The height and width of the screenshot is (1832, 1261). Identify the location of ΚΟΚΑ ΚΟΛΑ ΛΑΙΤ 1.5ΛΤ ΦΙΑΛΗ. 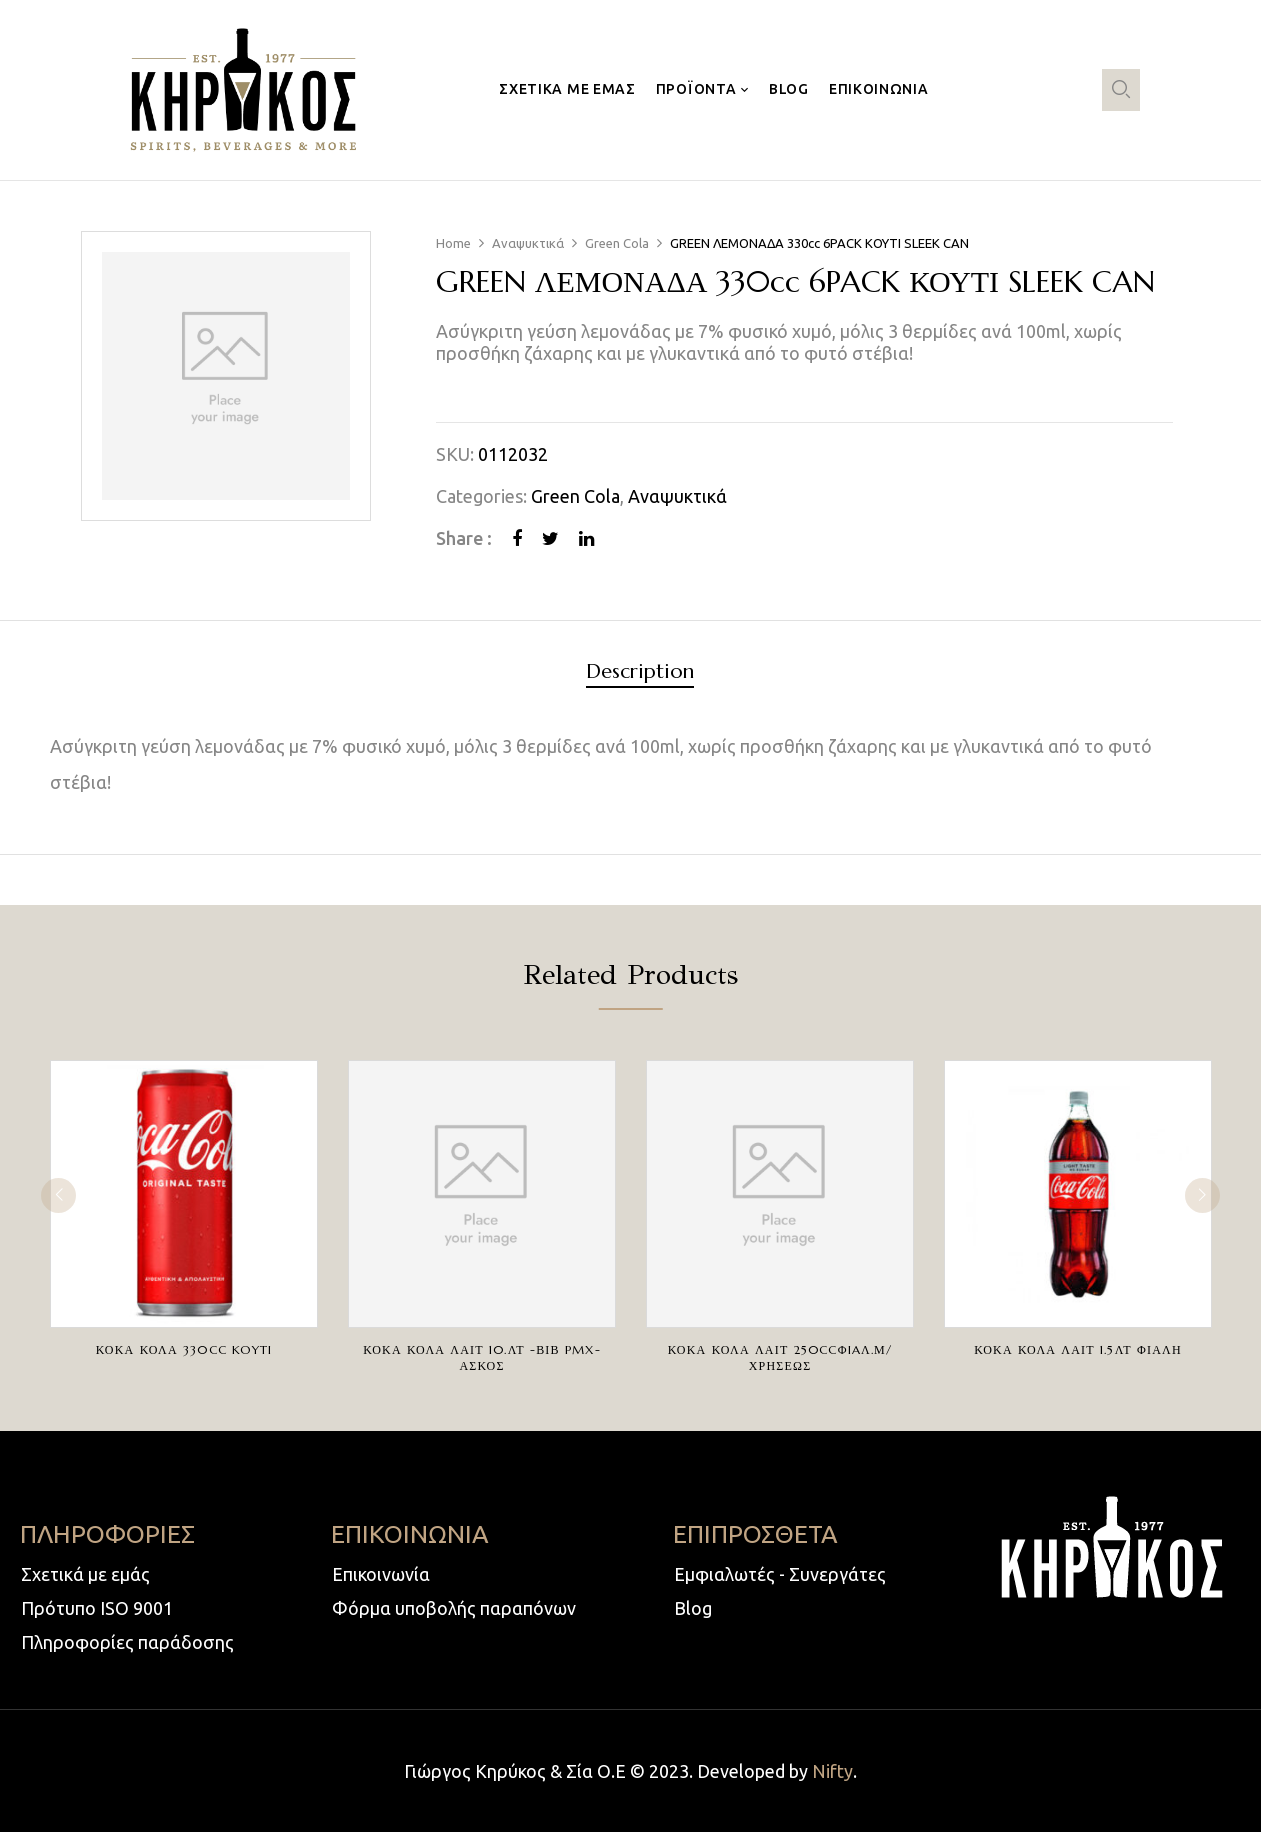
(1078, 1349).